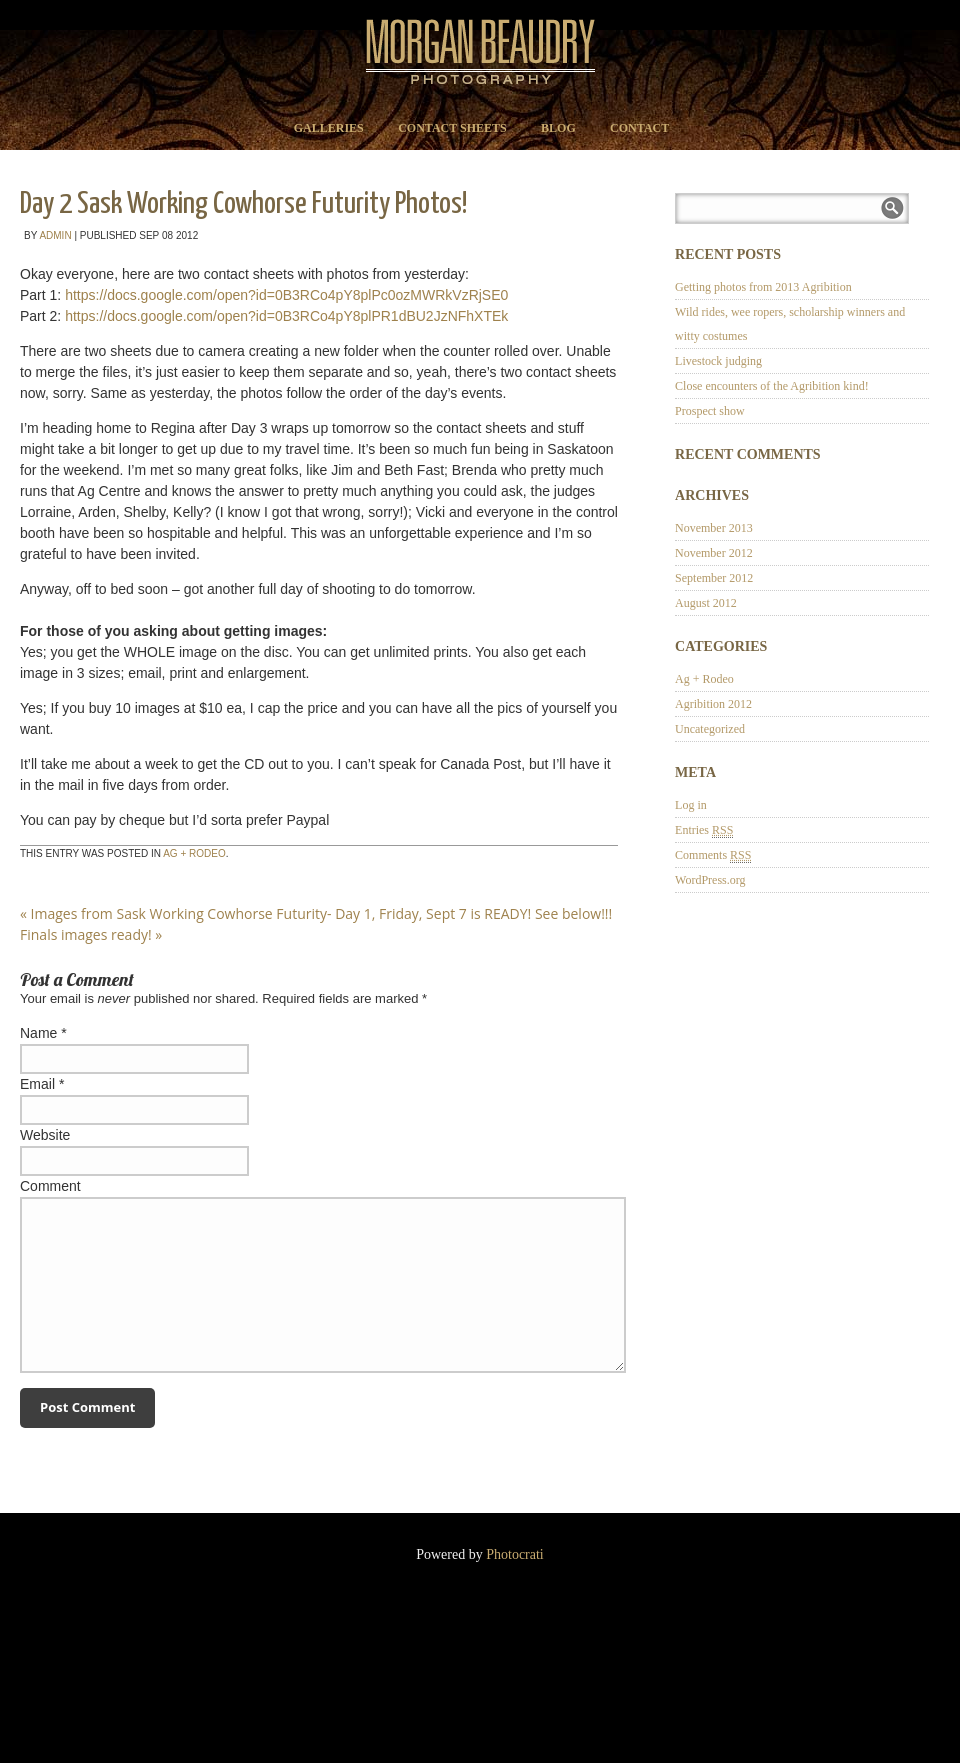  Describe the element at coordinates (710, 880) in the screenshot. I see `WordPress.org` at that location.